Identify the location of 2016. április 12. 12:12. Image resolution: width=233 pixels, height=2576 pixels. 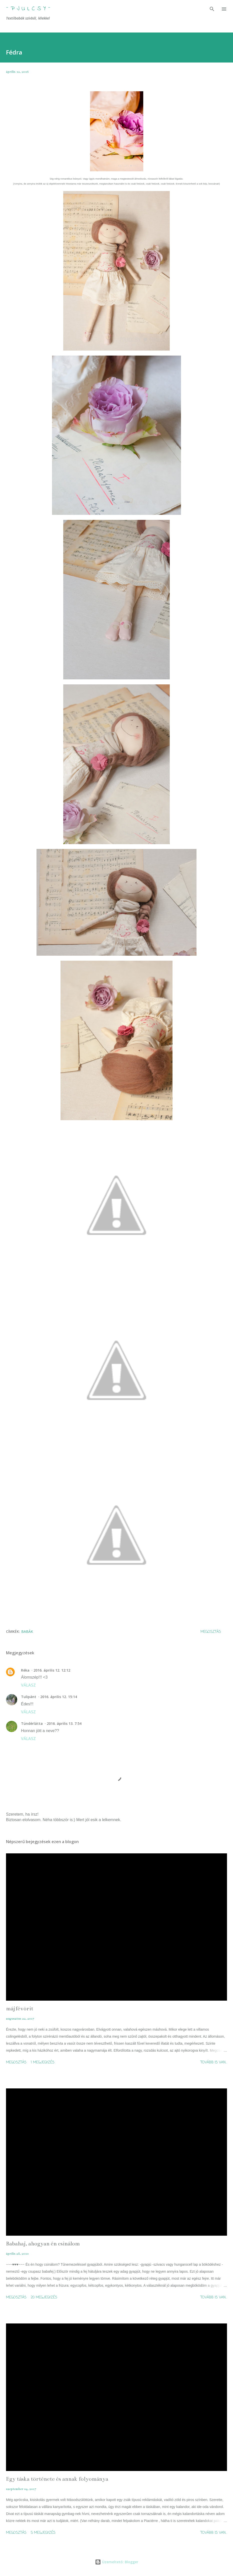
(52, 1670).